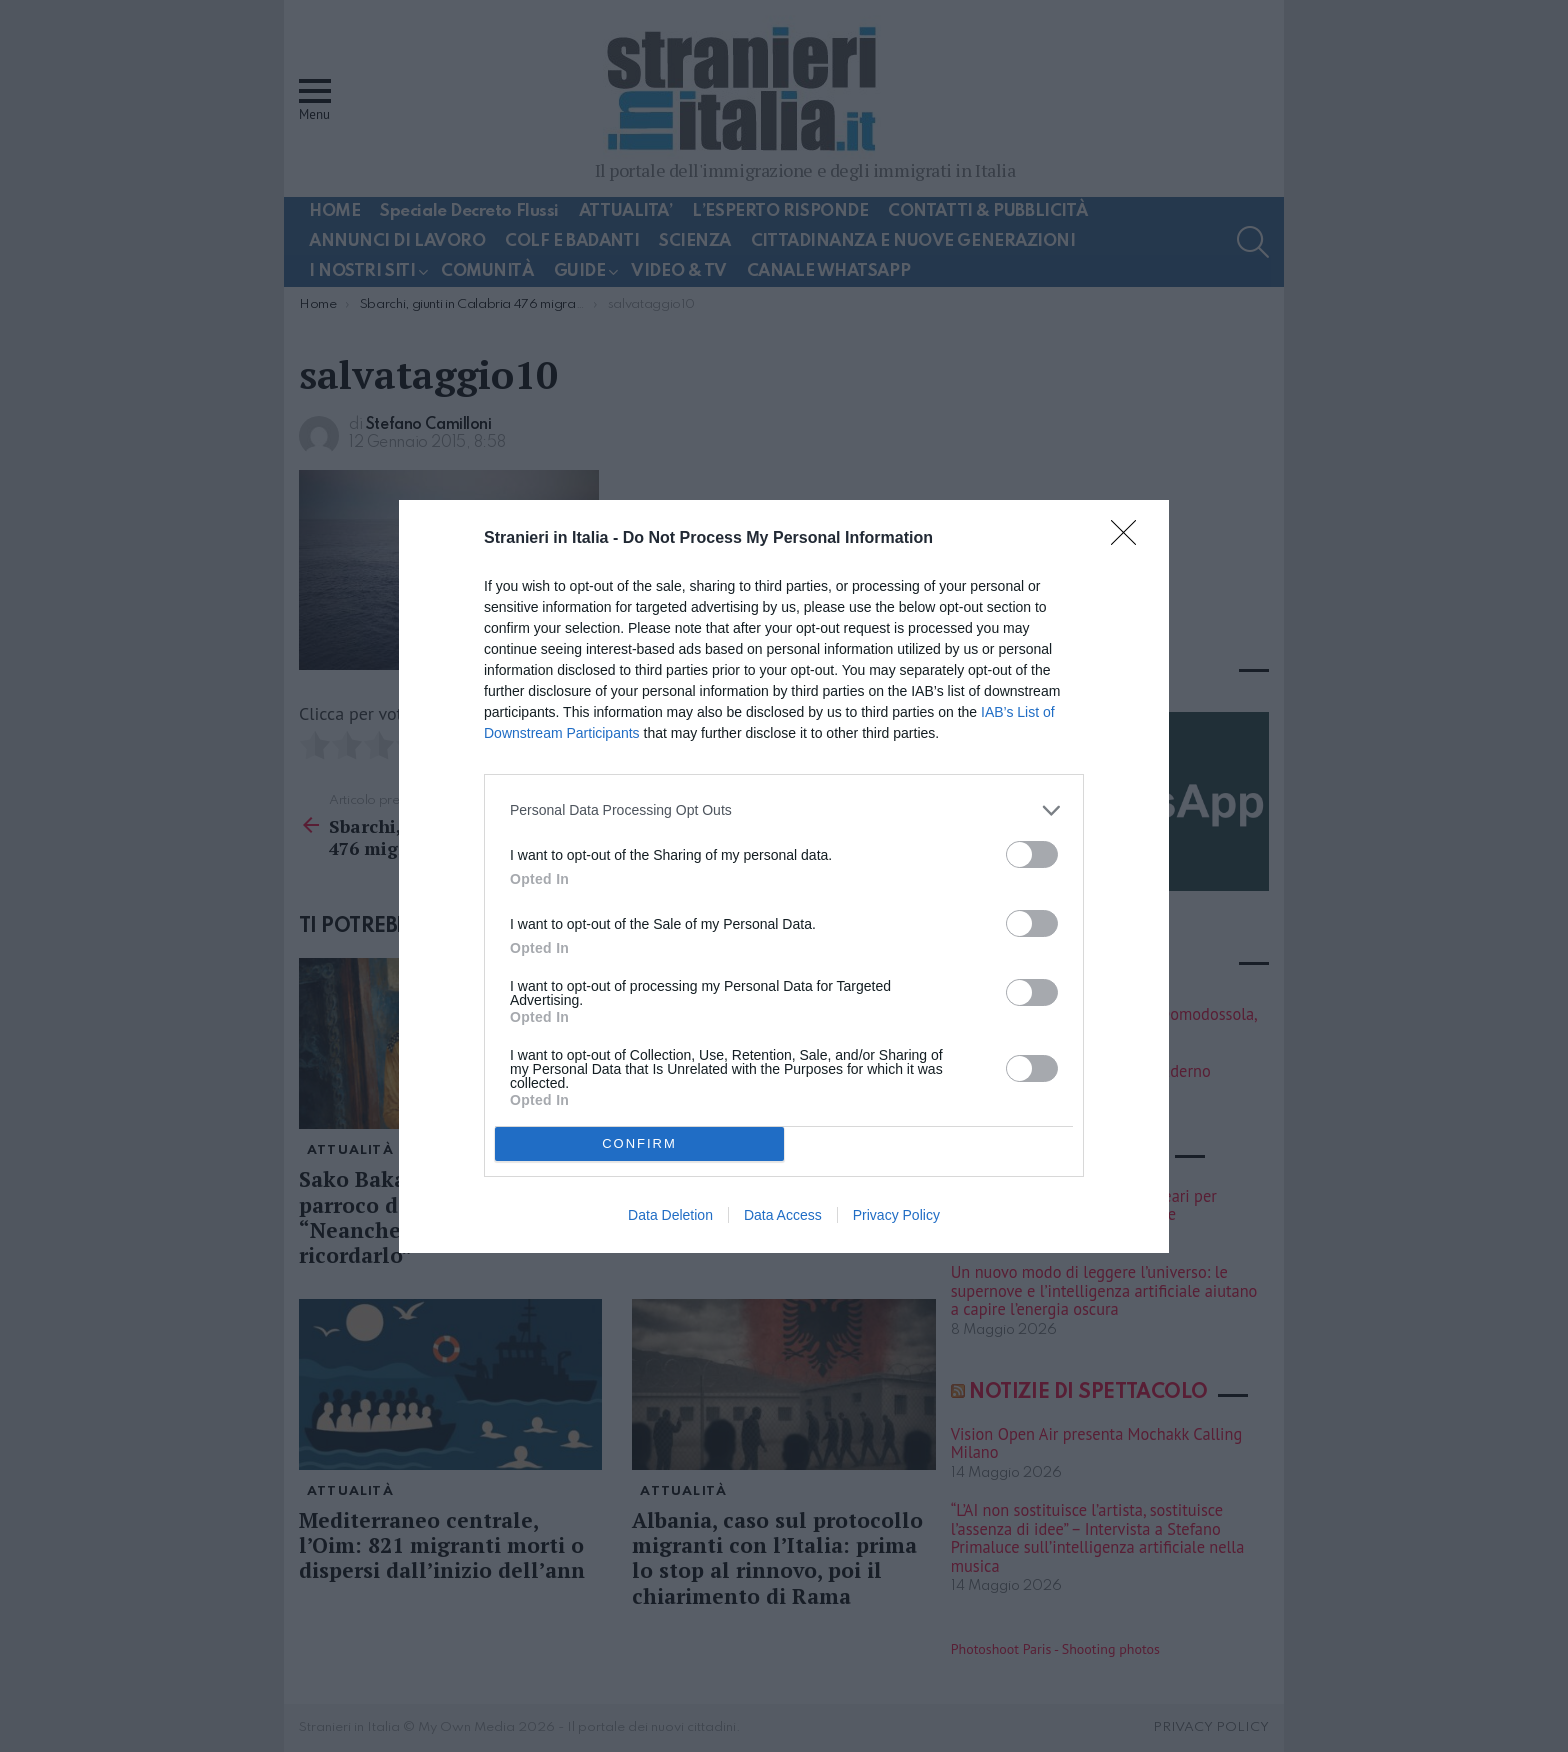 This screenshot has height=1752, width=1568. Describe the element at coordinates (784, 876) in the screenshot. I see `[dialog]` at that location.